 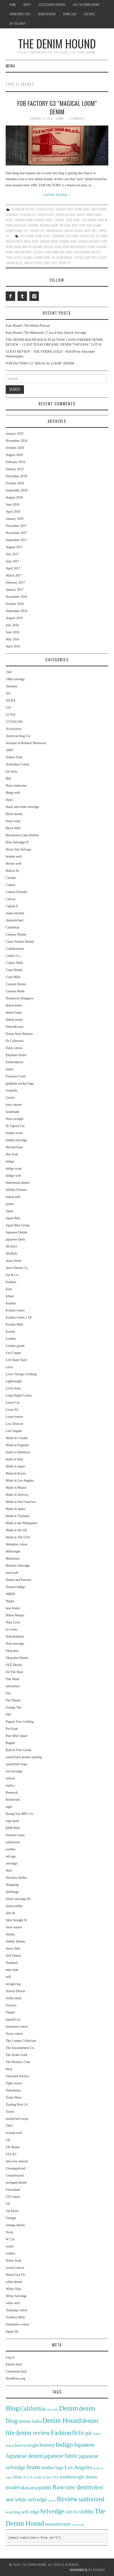 I want to click on Trading Post LA, so click(x=17, y=2104).